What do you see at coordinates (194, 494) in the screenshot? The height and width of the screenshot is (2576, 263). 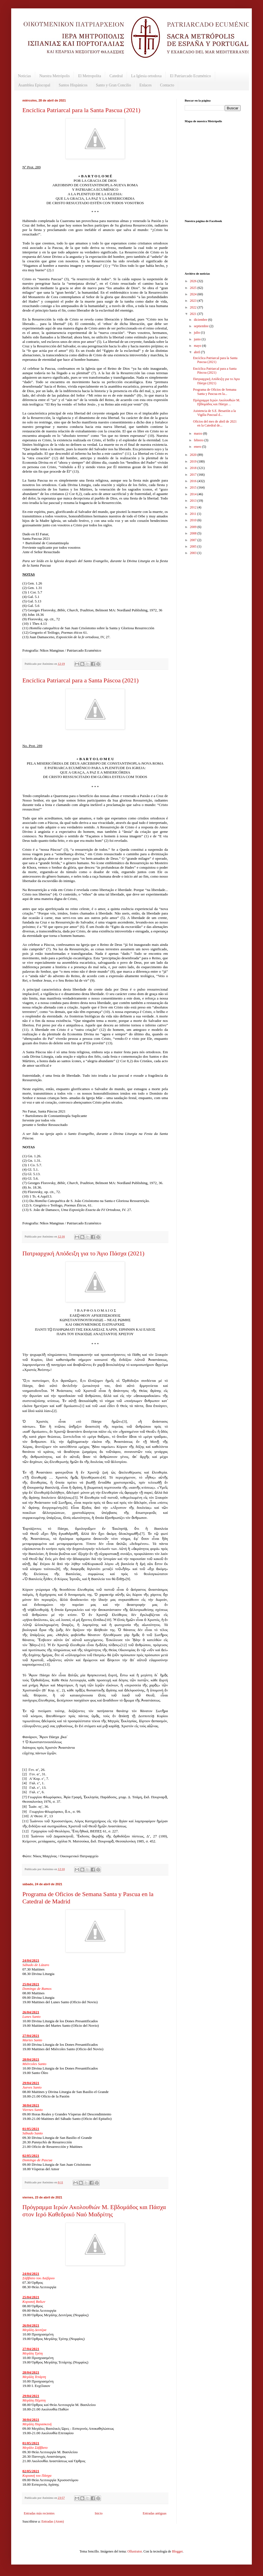 I see `2014` at bounding box center [194, 494].